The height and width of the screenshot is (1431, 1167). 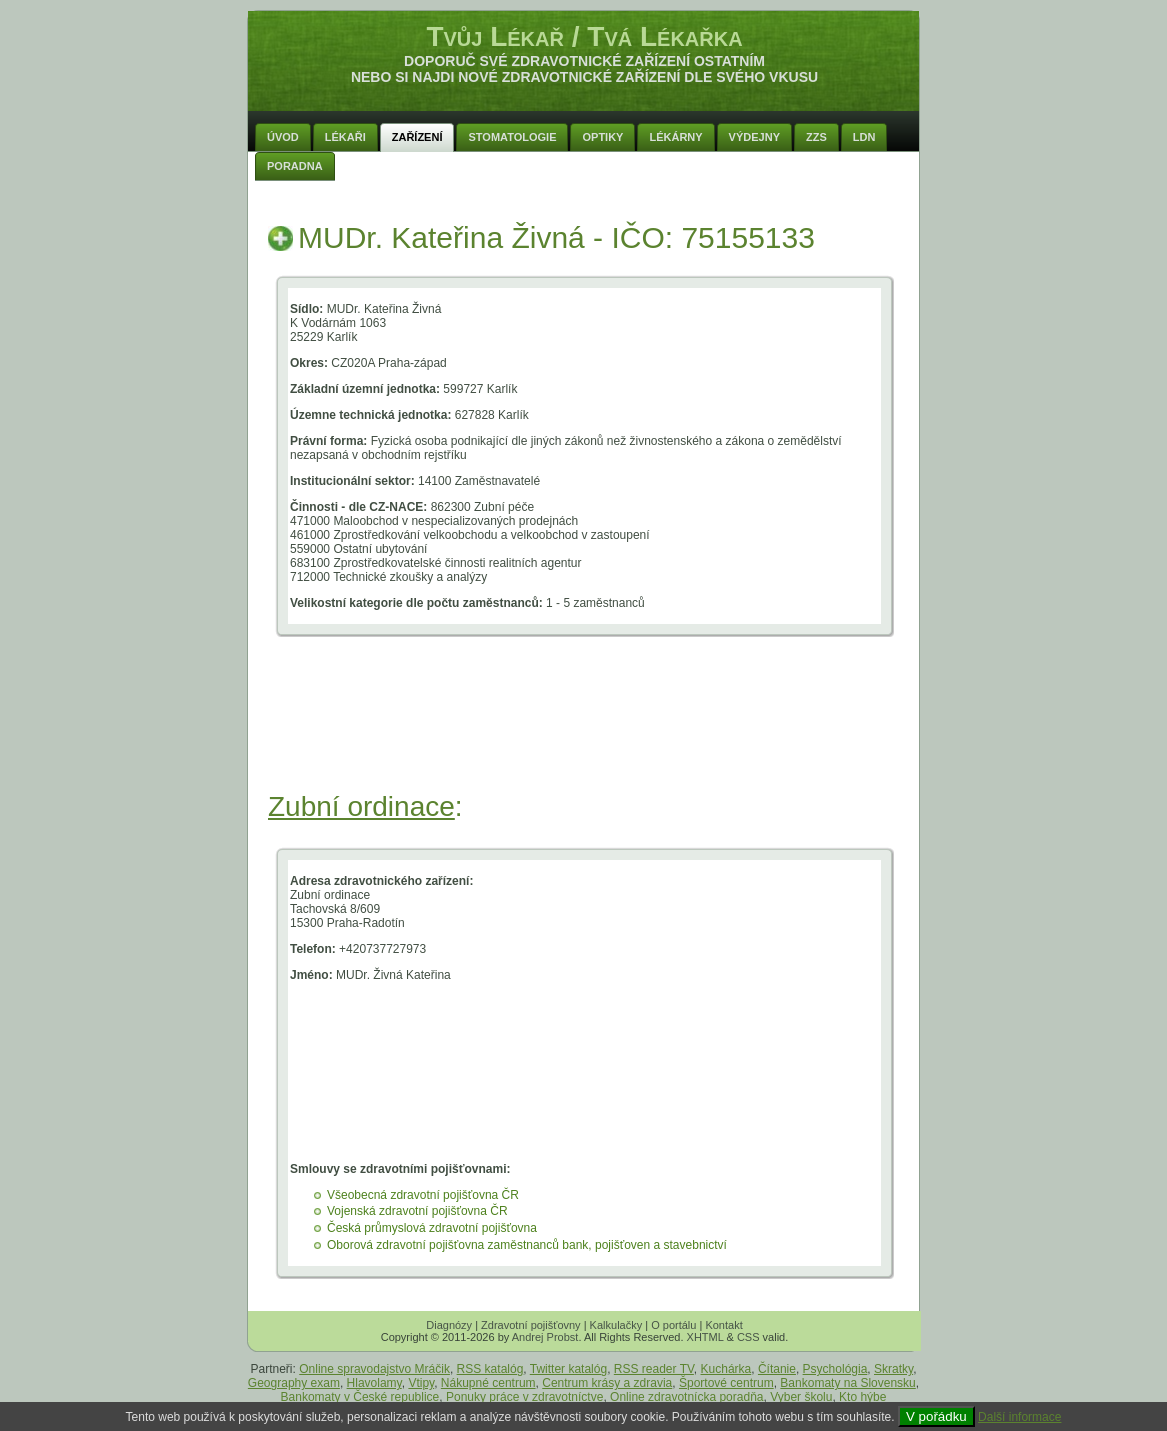 What do you see at coordinates (531, 1325) in the screenshot?
I see `Zdravotní pojišťovny` at bounding box center [531, 1325].